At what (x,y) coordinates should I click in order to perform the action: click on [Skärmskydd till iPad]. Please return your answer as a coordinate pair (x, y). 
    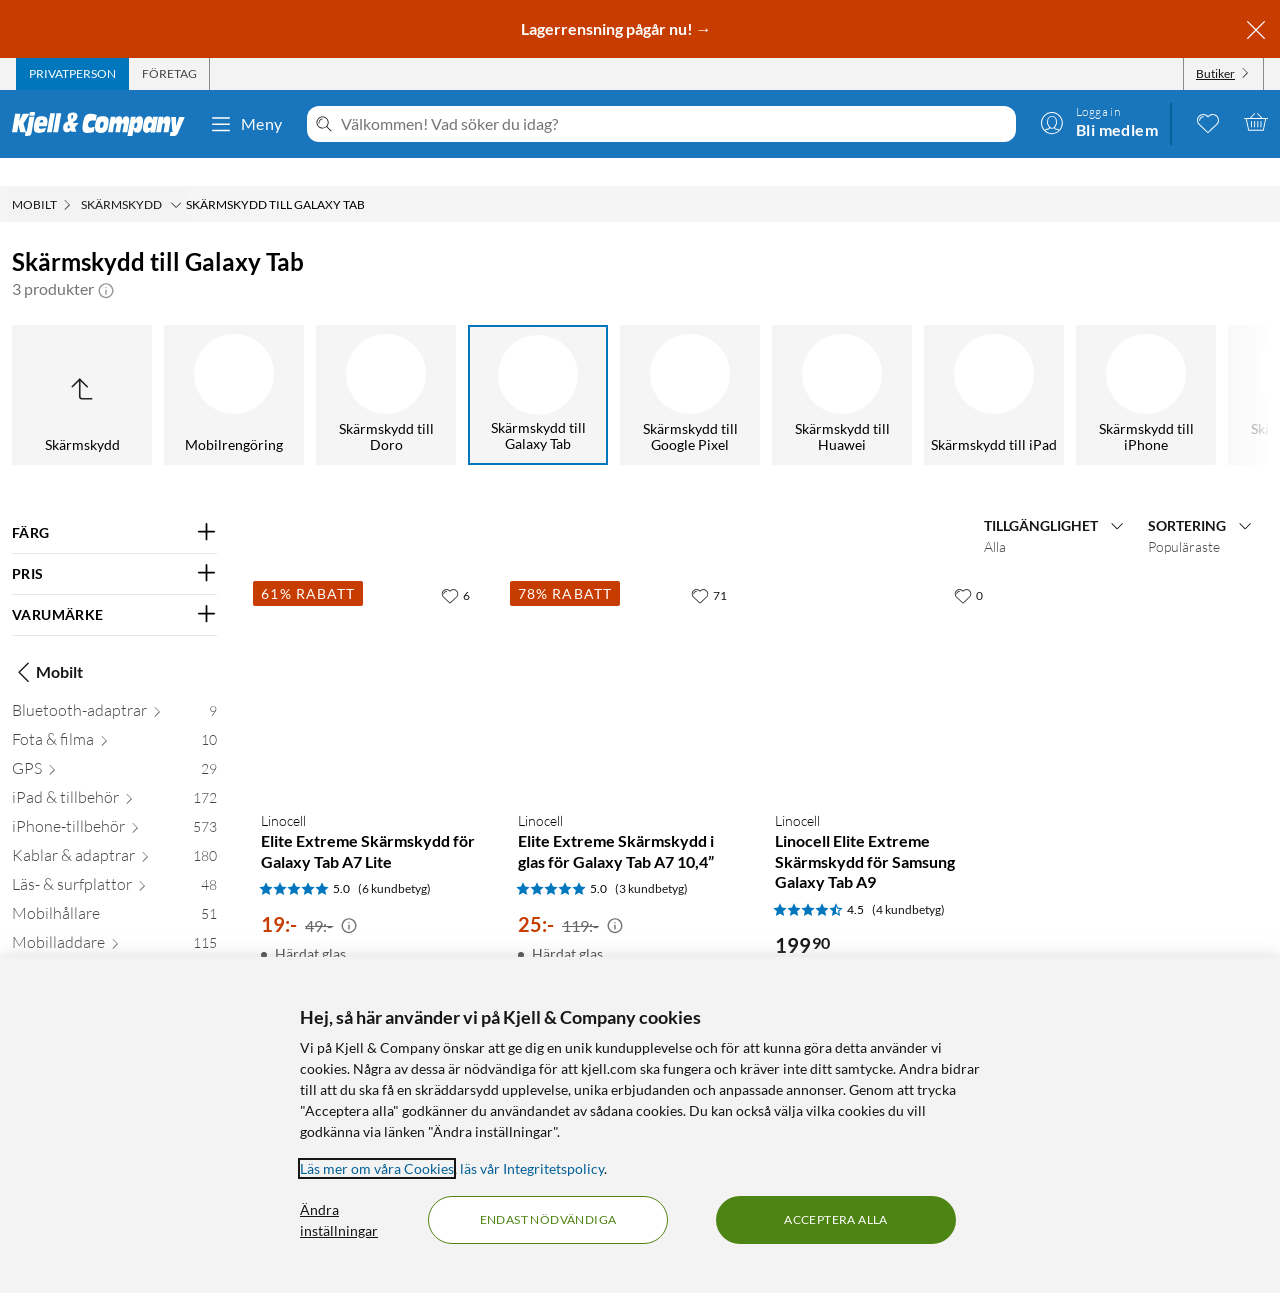
    Looking at the image, I should click on (994, 367).